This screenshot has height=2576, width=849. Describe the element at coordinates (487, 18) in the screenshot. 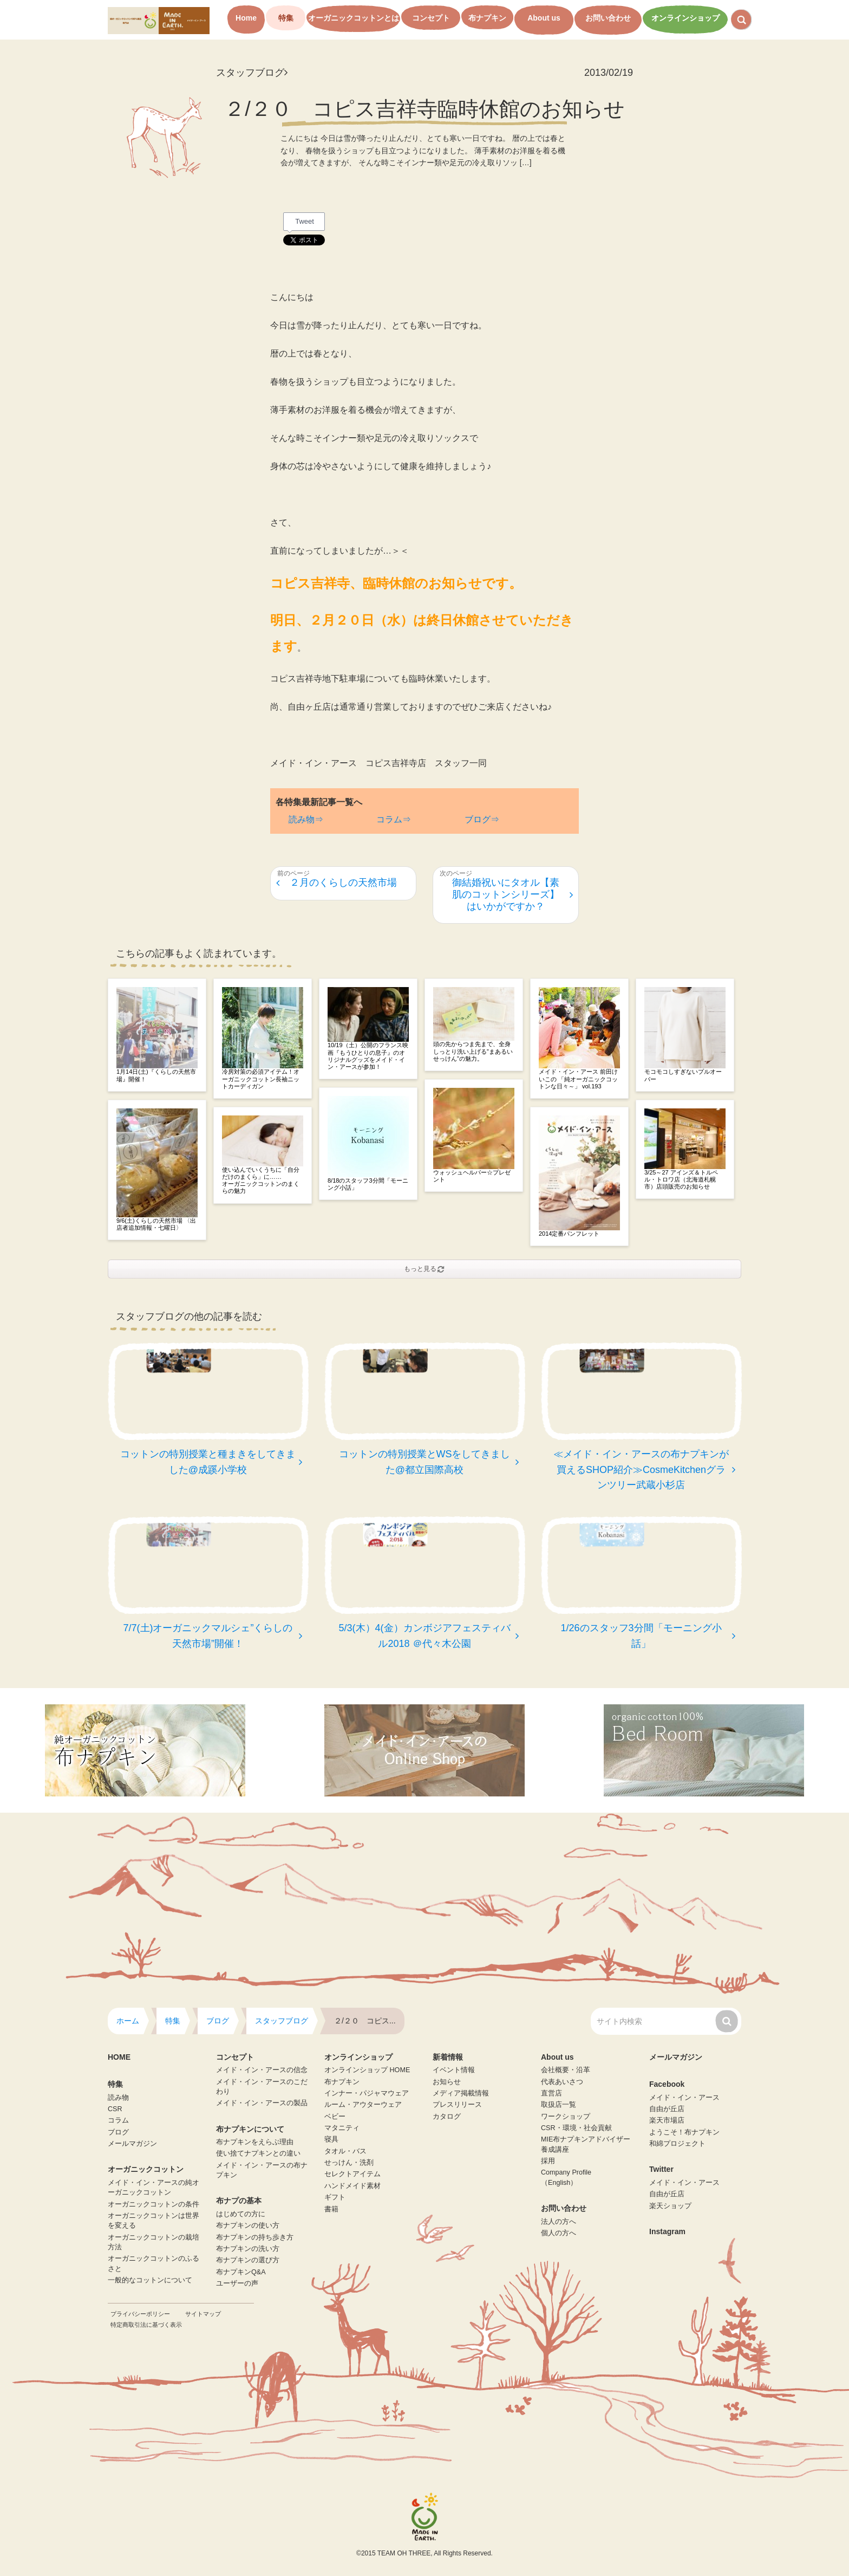

I see `布ナプキン` at that location.